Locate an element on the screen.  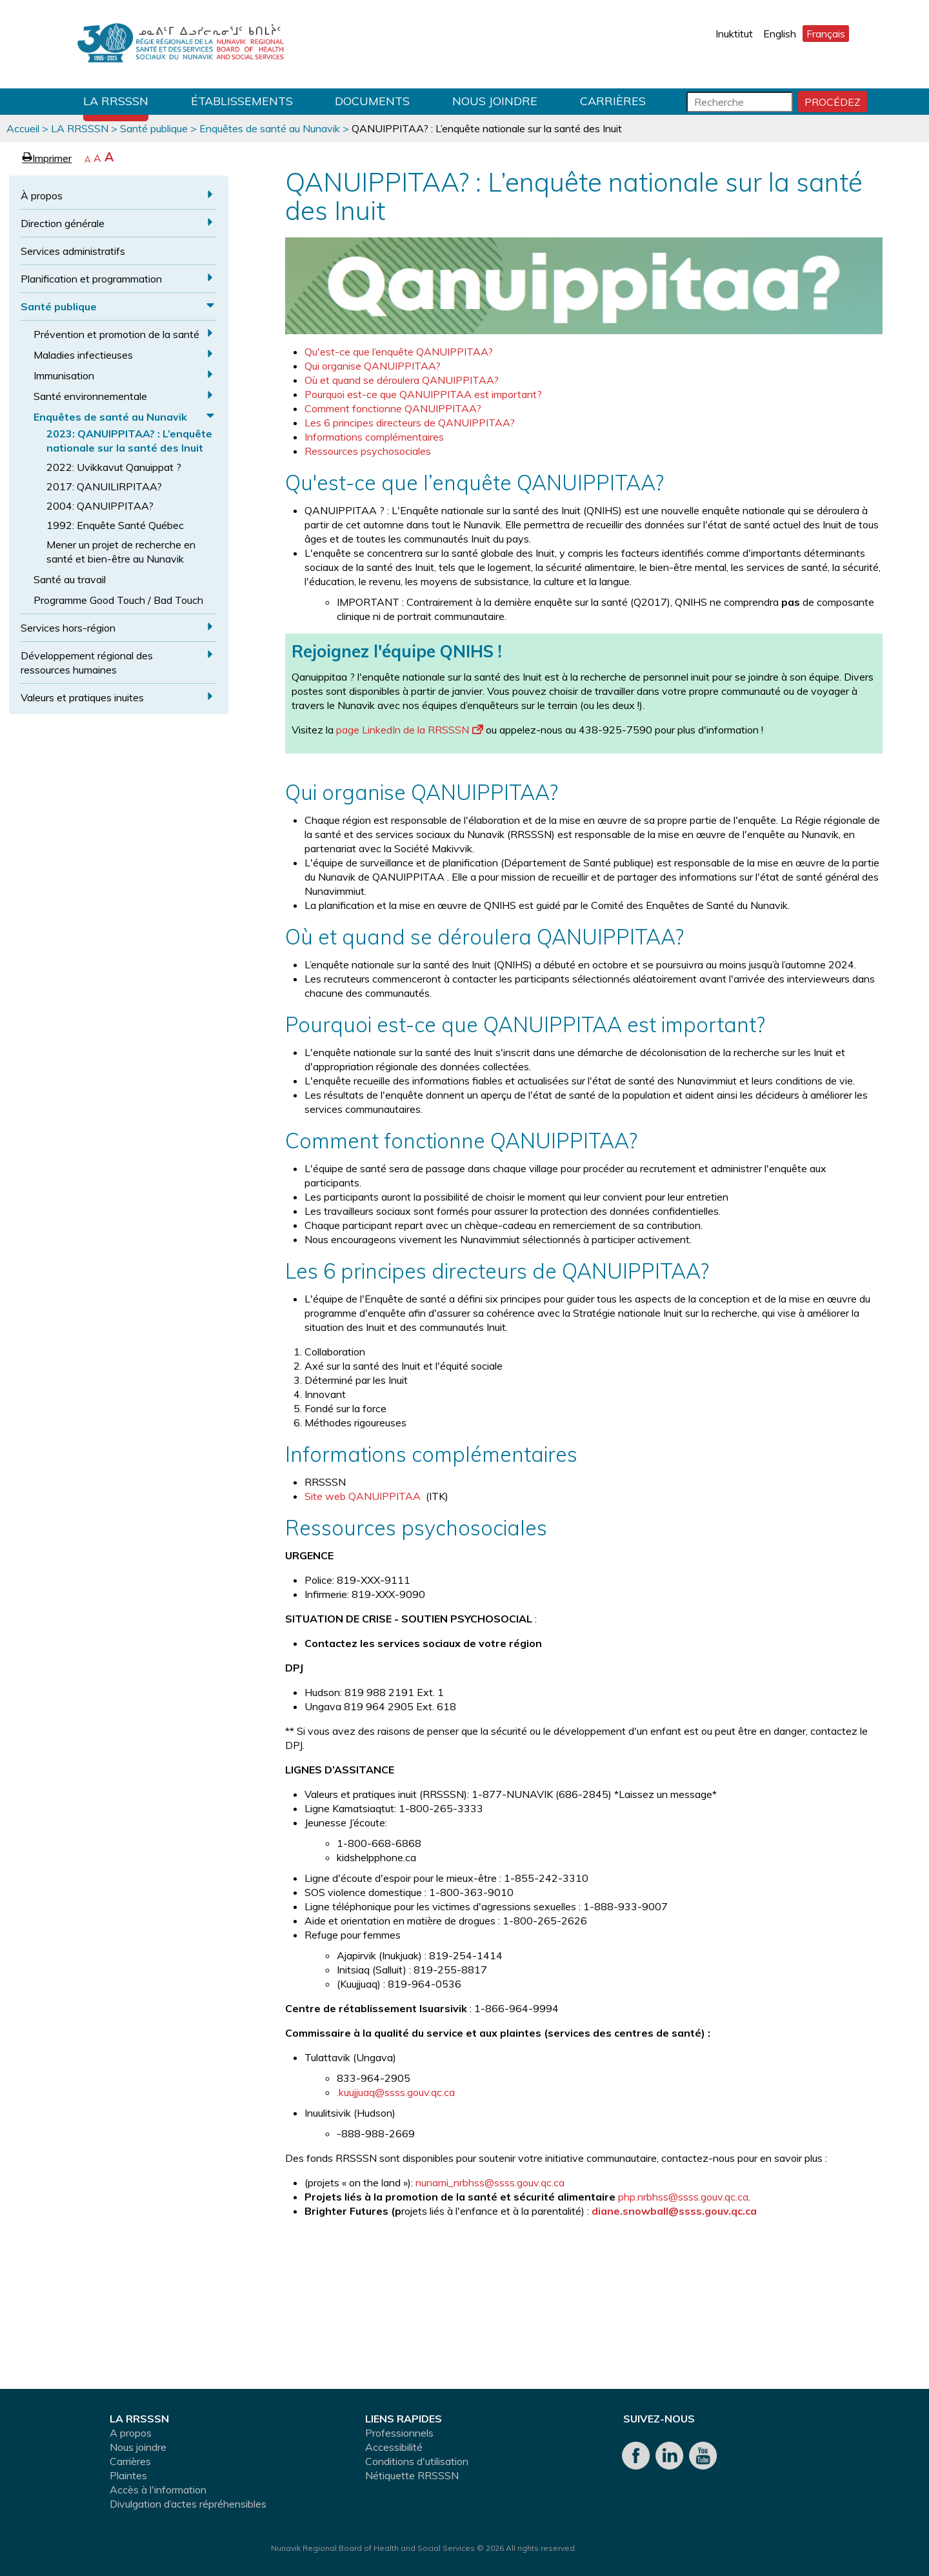
Maladies infectieuses is located at coordinates (83, 354).